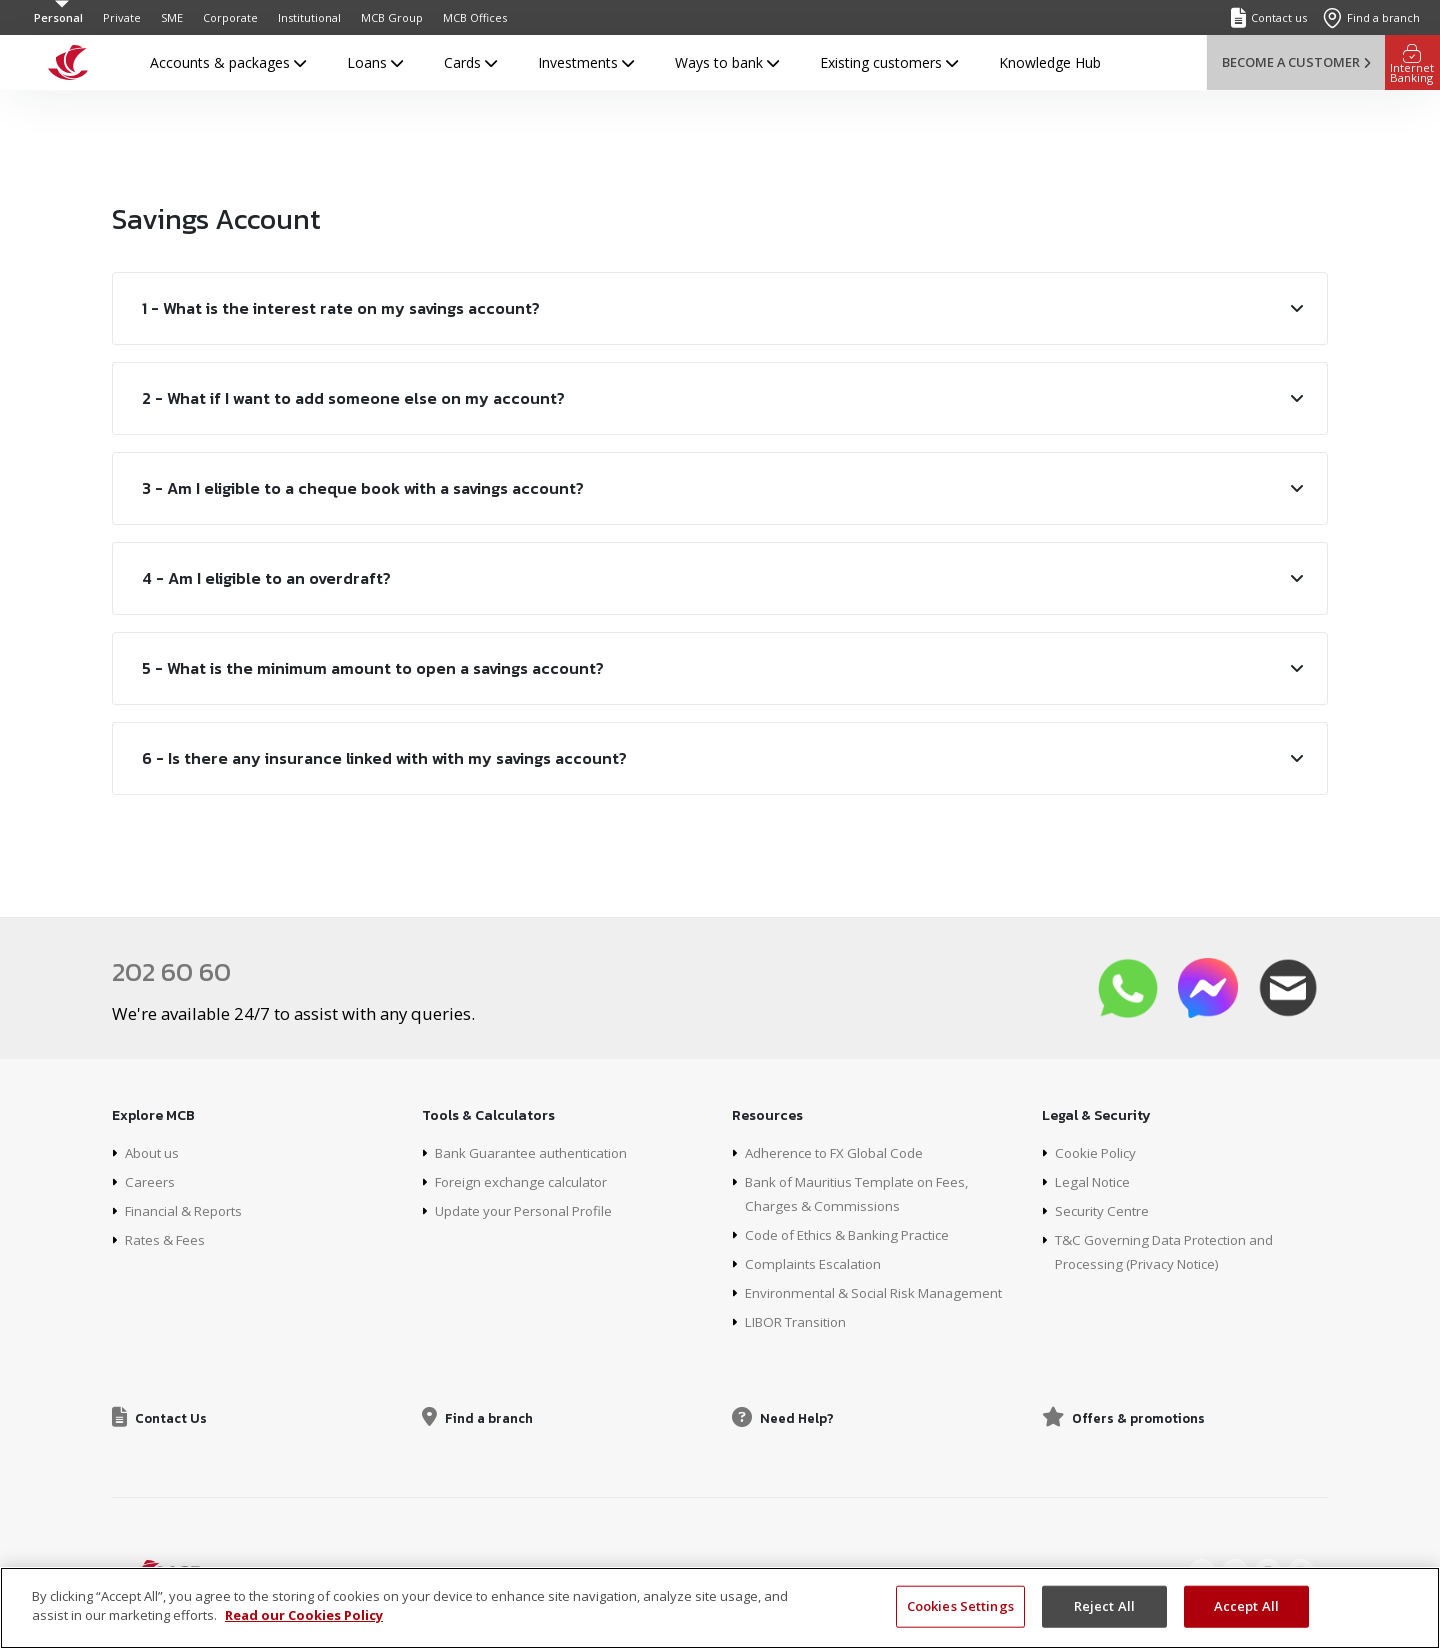  What do you see at coordinates (1050, 62) in the screenshot?
I see `Knowledge Hub` at bounding box center [1050, 62].